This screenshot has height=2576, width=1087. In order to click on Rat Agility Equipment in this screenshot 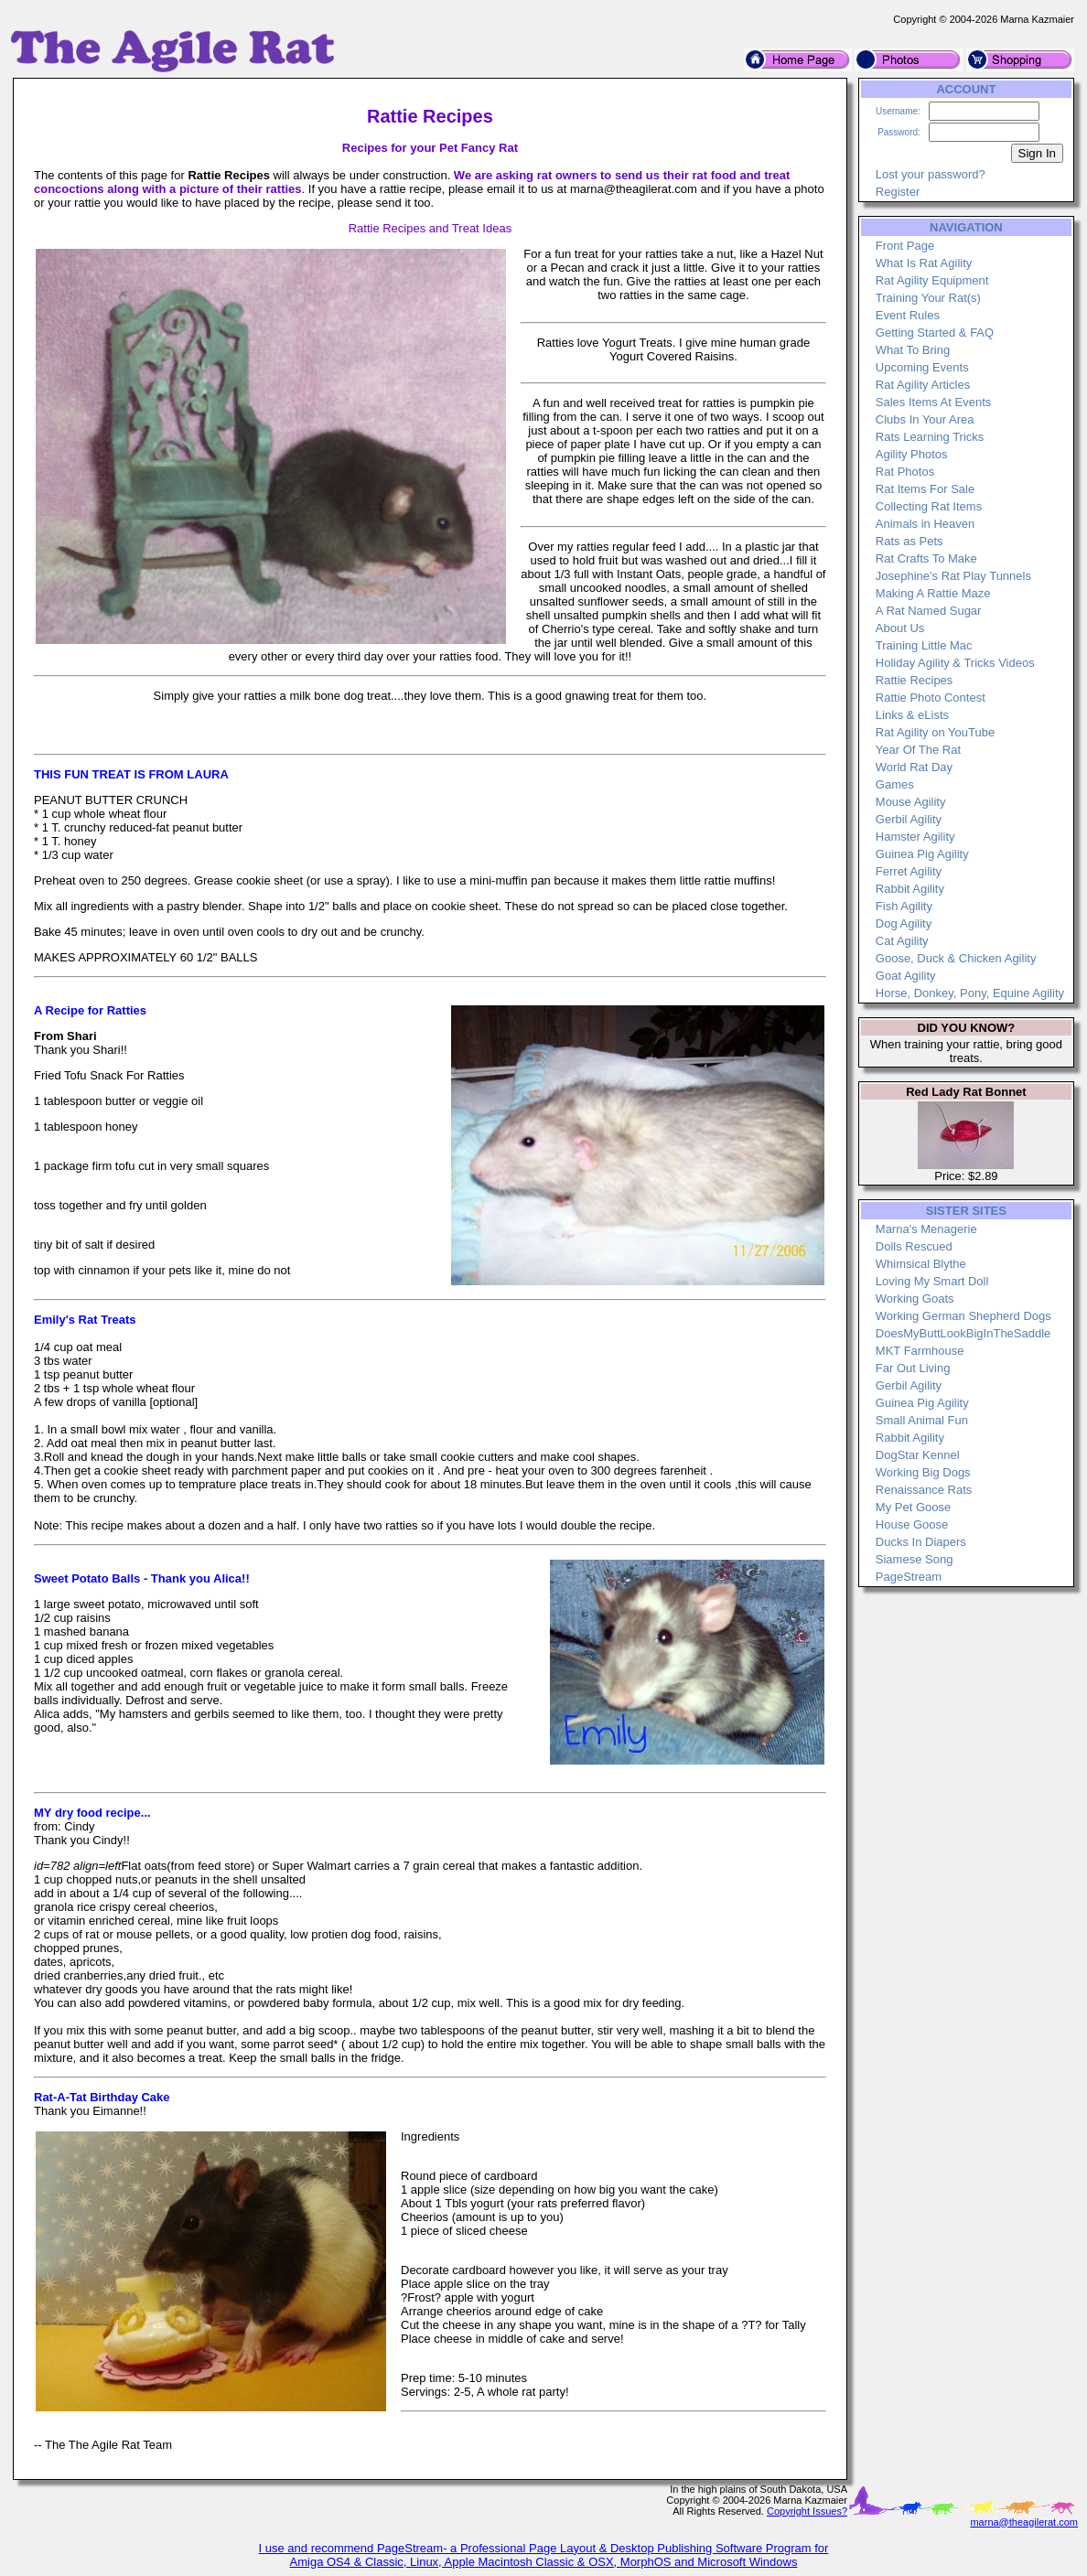, I will do `click(932, 280)`.